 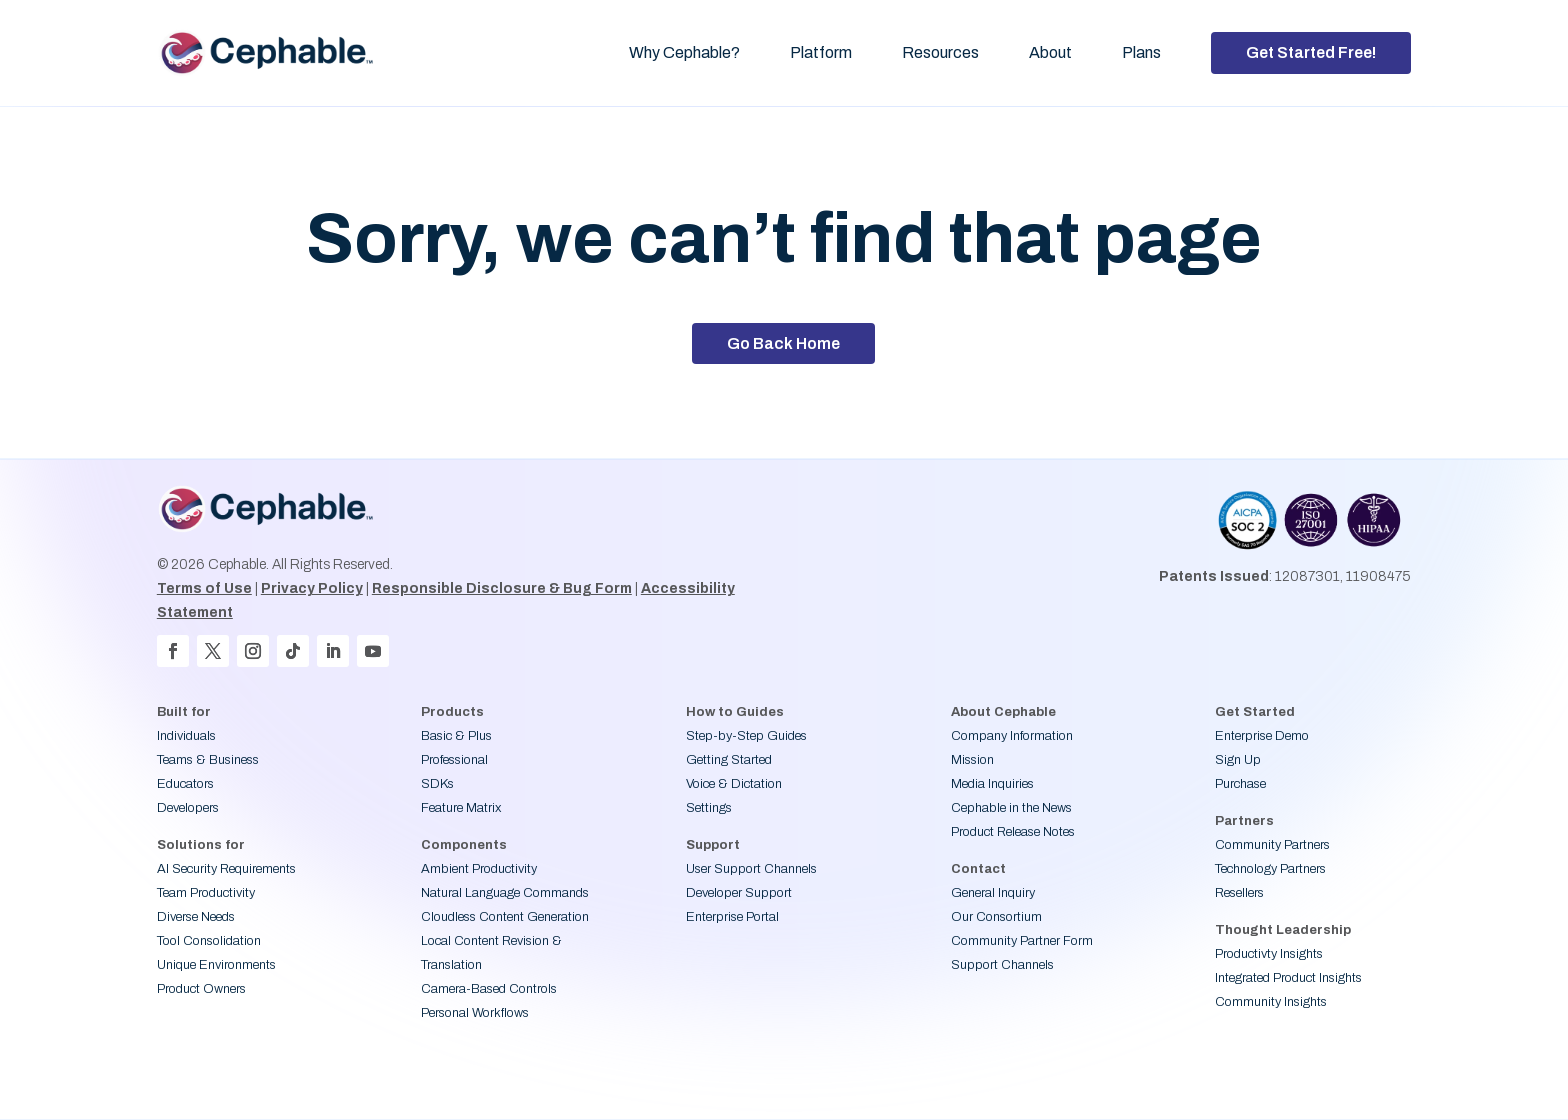 What do you see at coordinates (186, 736) in the screenshot?
I see `Individuals [link]` at bounding box center [186, 736].